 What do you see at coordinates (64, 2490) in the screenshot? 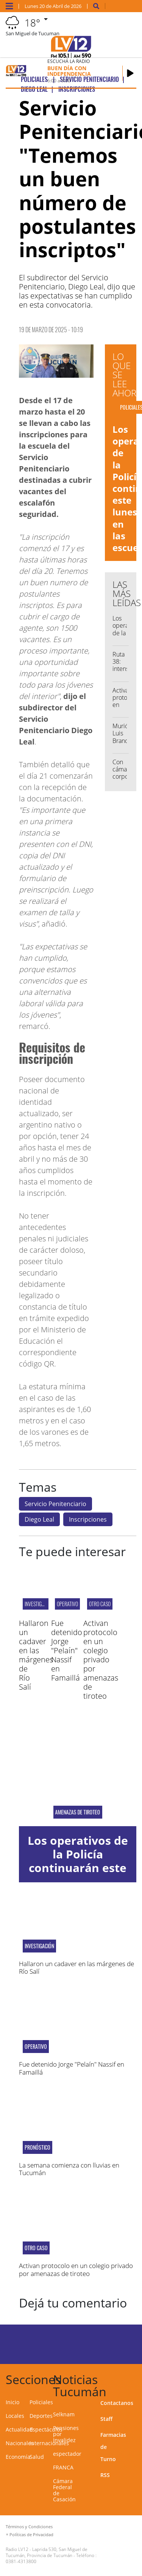
I see `Cámara Federal de Casación` at bounding box center [64, 2490].